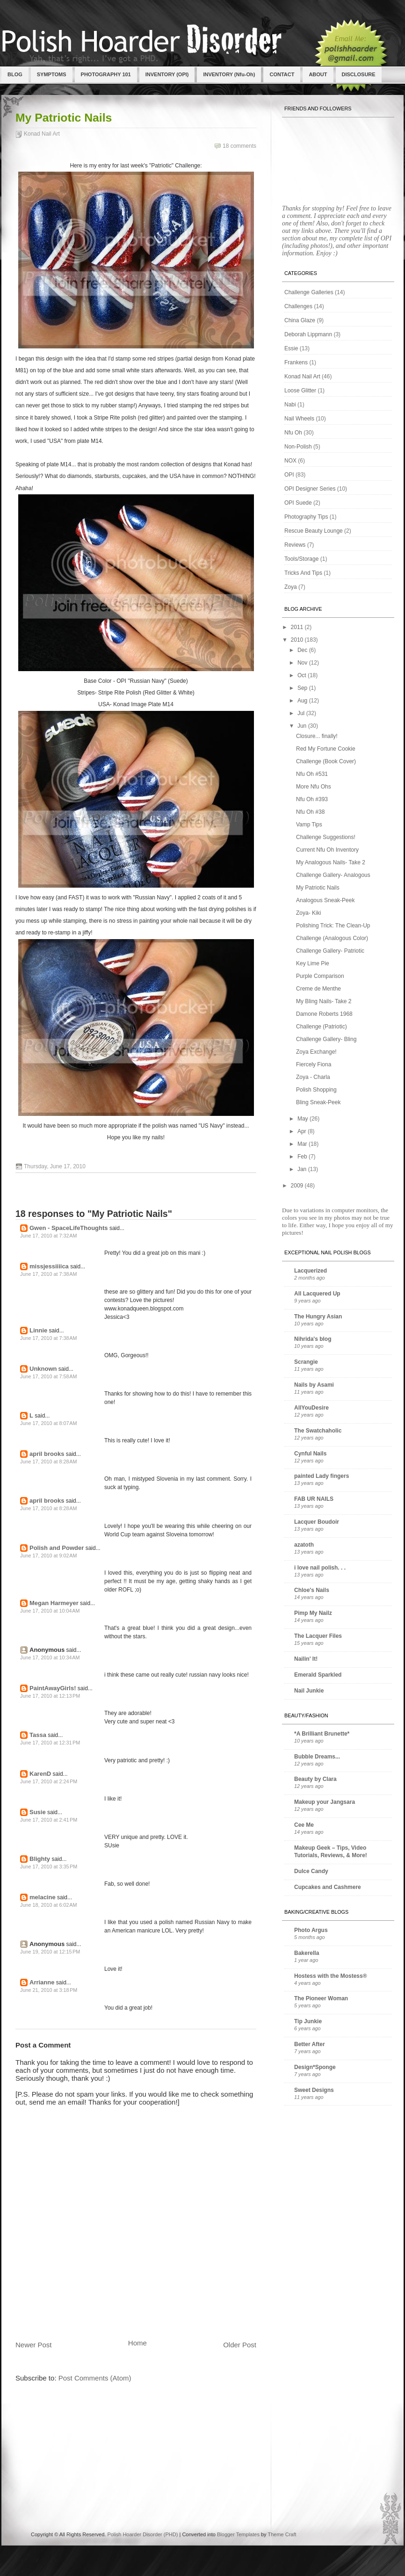  What do you see at coordinates (318, 1316) in the screenshot?
I see `The Hungry Asian` at bounding box center [318, 1316].